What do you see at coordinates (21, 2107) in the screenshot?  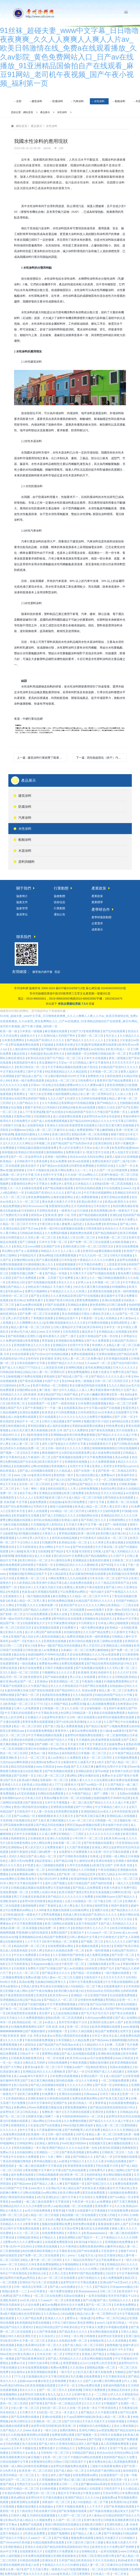 I see `免费a网站` at bounding box center [21, 2107].